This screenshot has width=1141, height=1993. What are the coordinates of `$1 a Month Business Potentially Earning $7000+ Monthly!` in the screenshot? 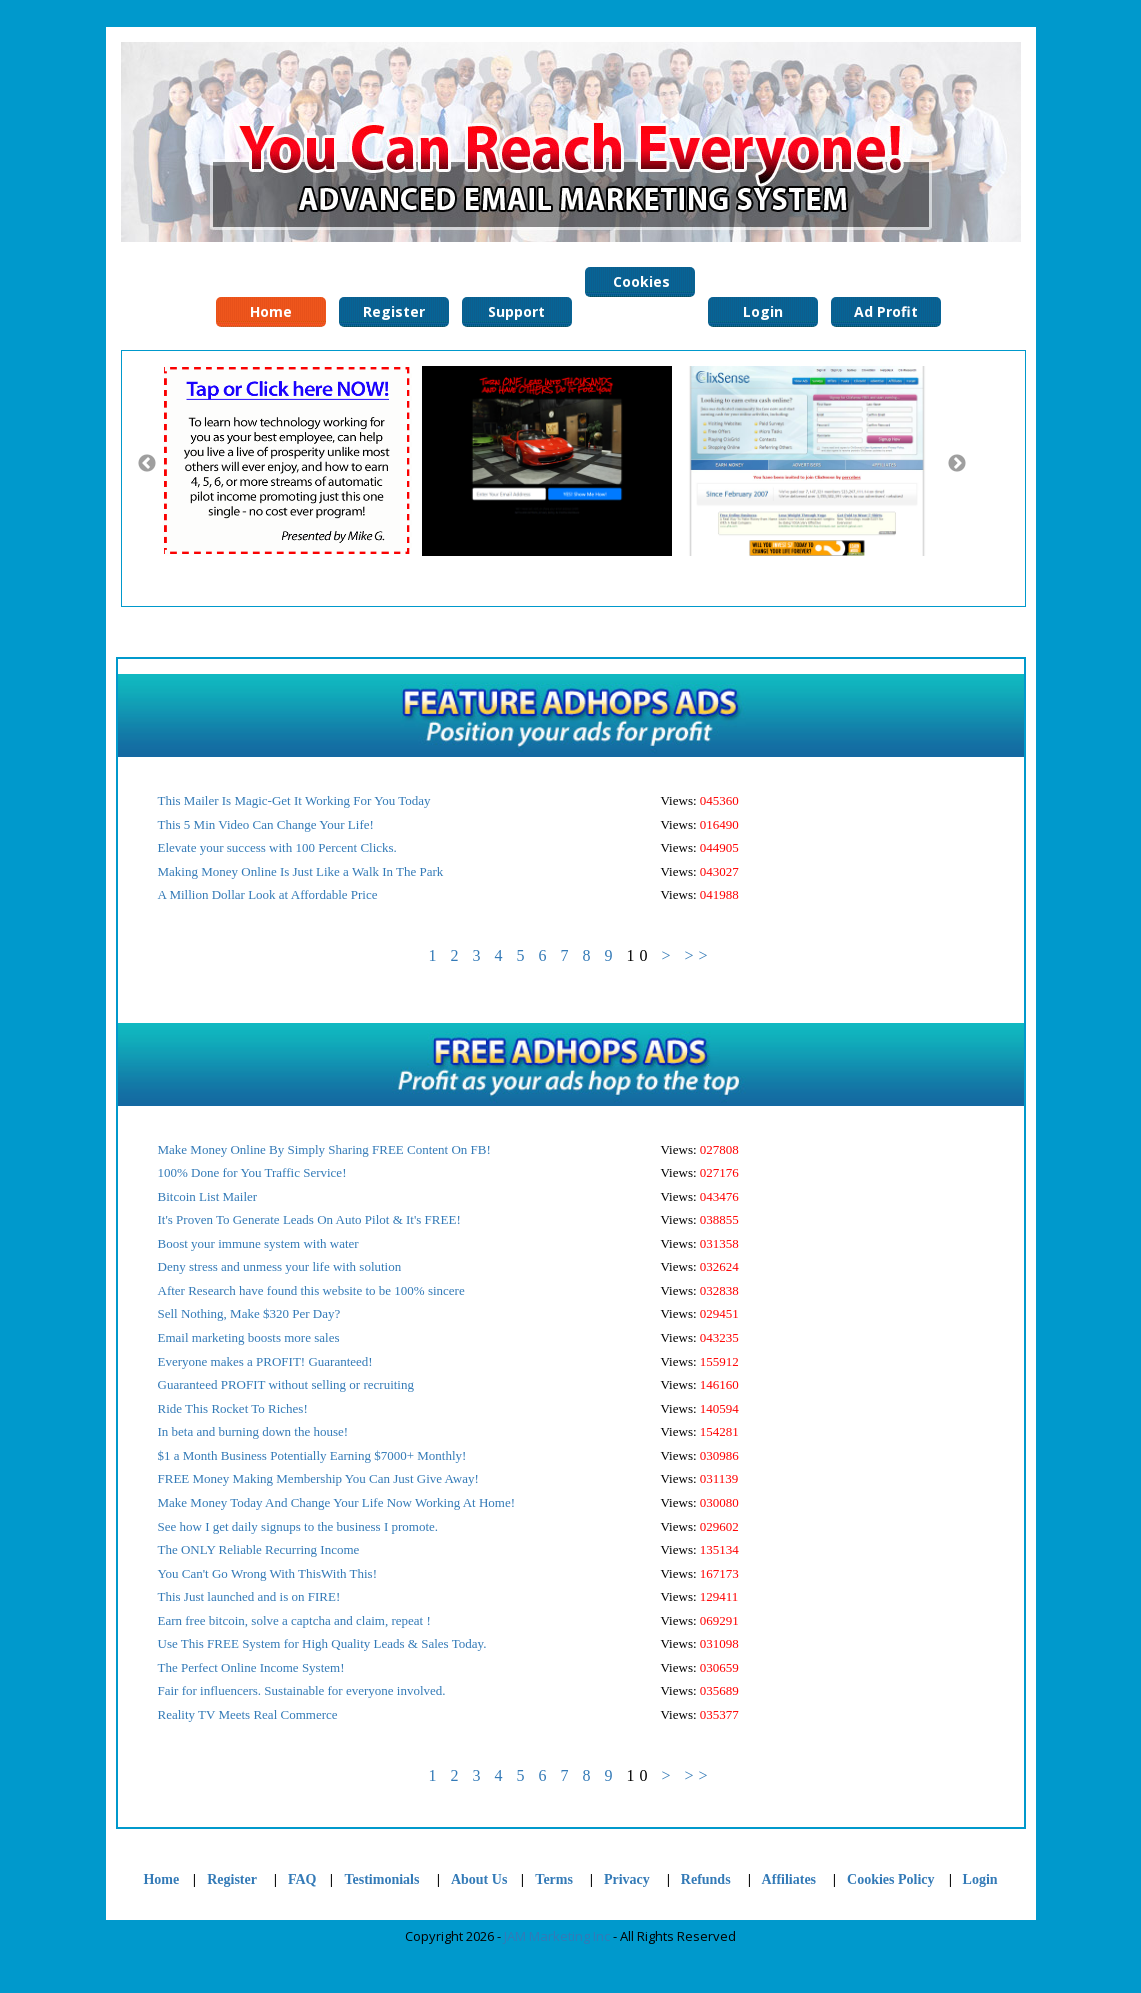 It's located at (312, 1455).